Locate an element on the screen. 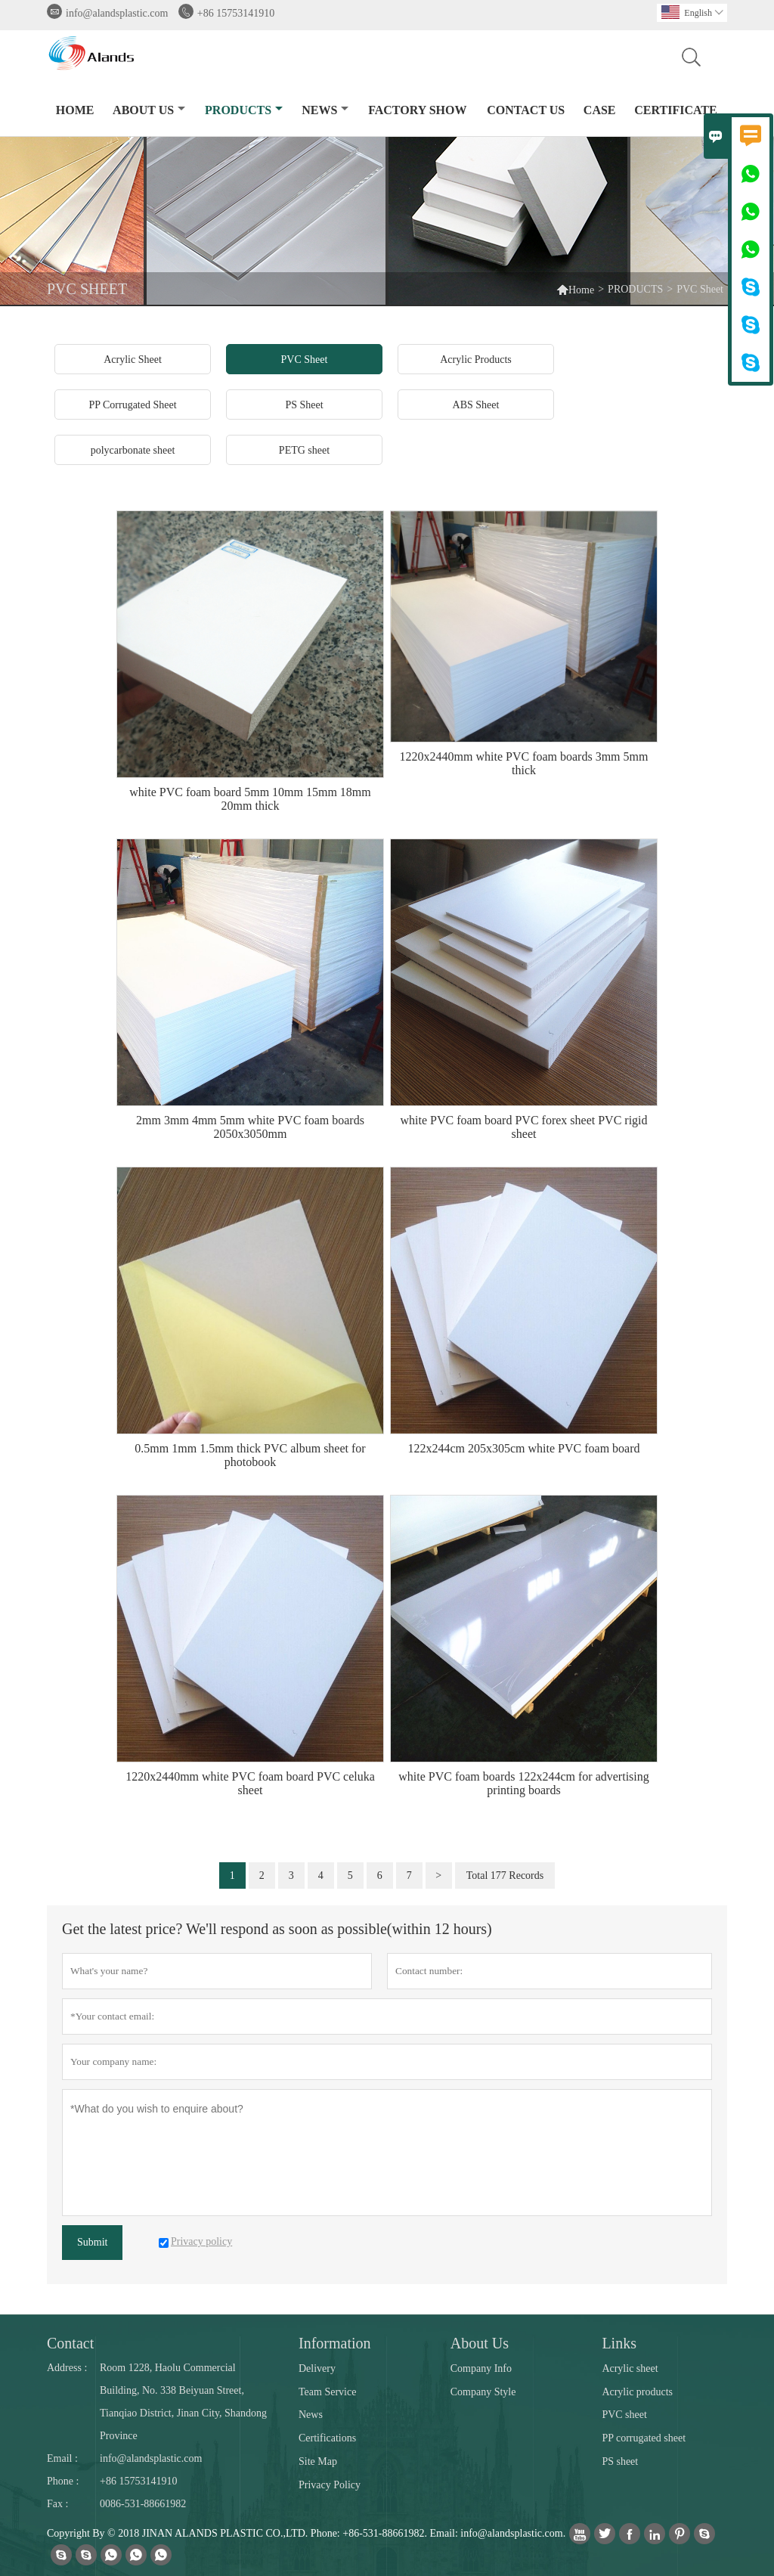  Privacy Policy is located at coordinates (330, 2485).